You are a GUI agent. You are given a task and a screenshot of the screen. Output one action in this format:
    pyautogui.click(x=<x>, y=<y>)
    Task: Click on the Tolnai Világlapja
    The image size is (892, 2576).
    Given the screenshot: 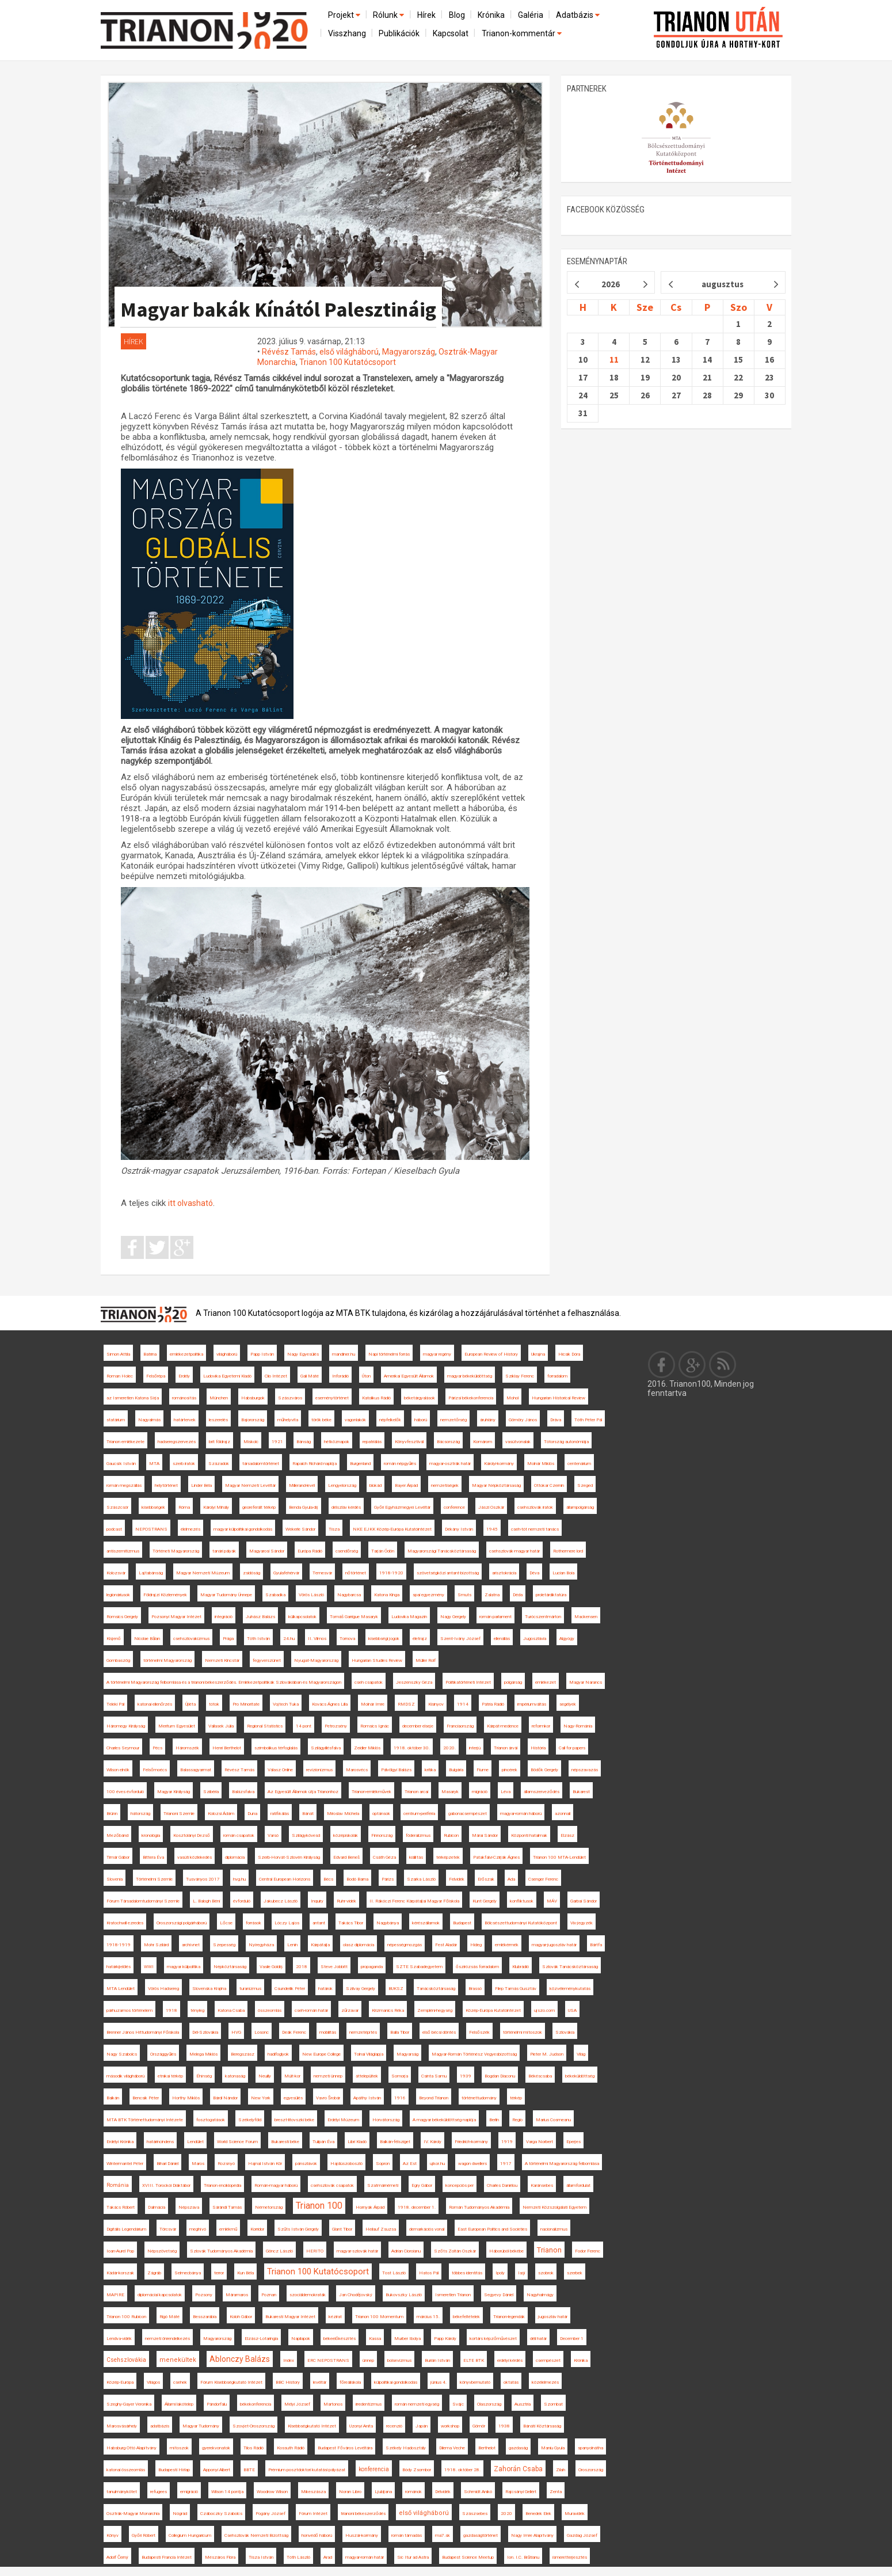 What is the action you would take?
    pyautogui.click(x=368, y=2054)
    